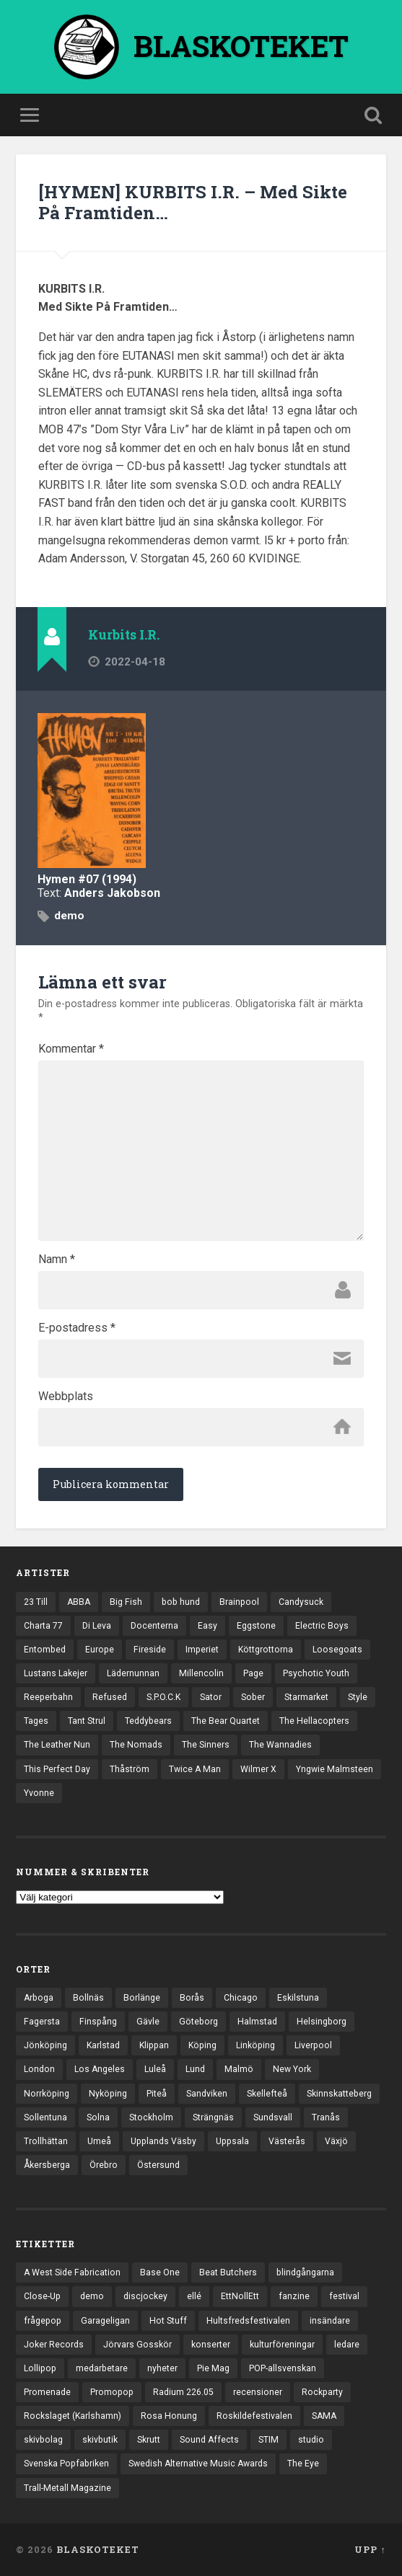 This screenshot has width=402, height=2576. Describe the element at coordinates (56, 1259) in the screenshot. I see `Namn` at that location.